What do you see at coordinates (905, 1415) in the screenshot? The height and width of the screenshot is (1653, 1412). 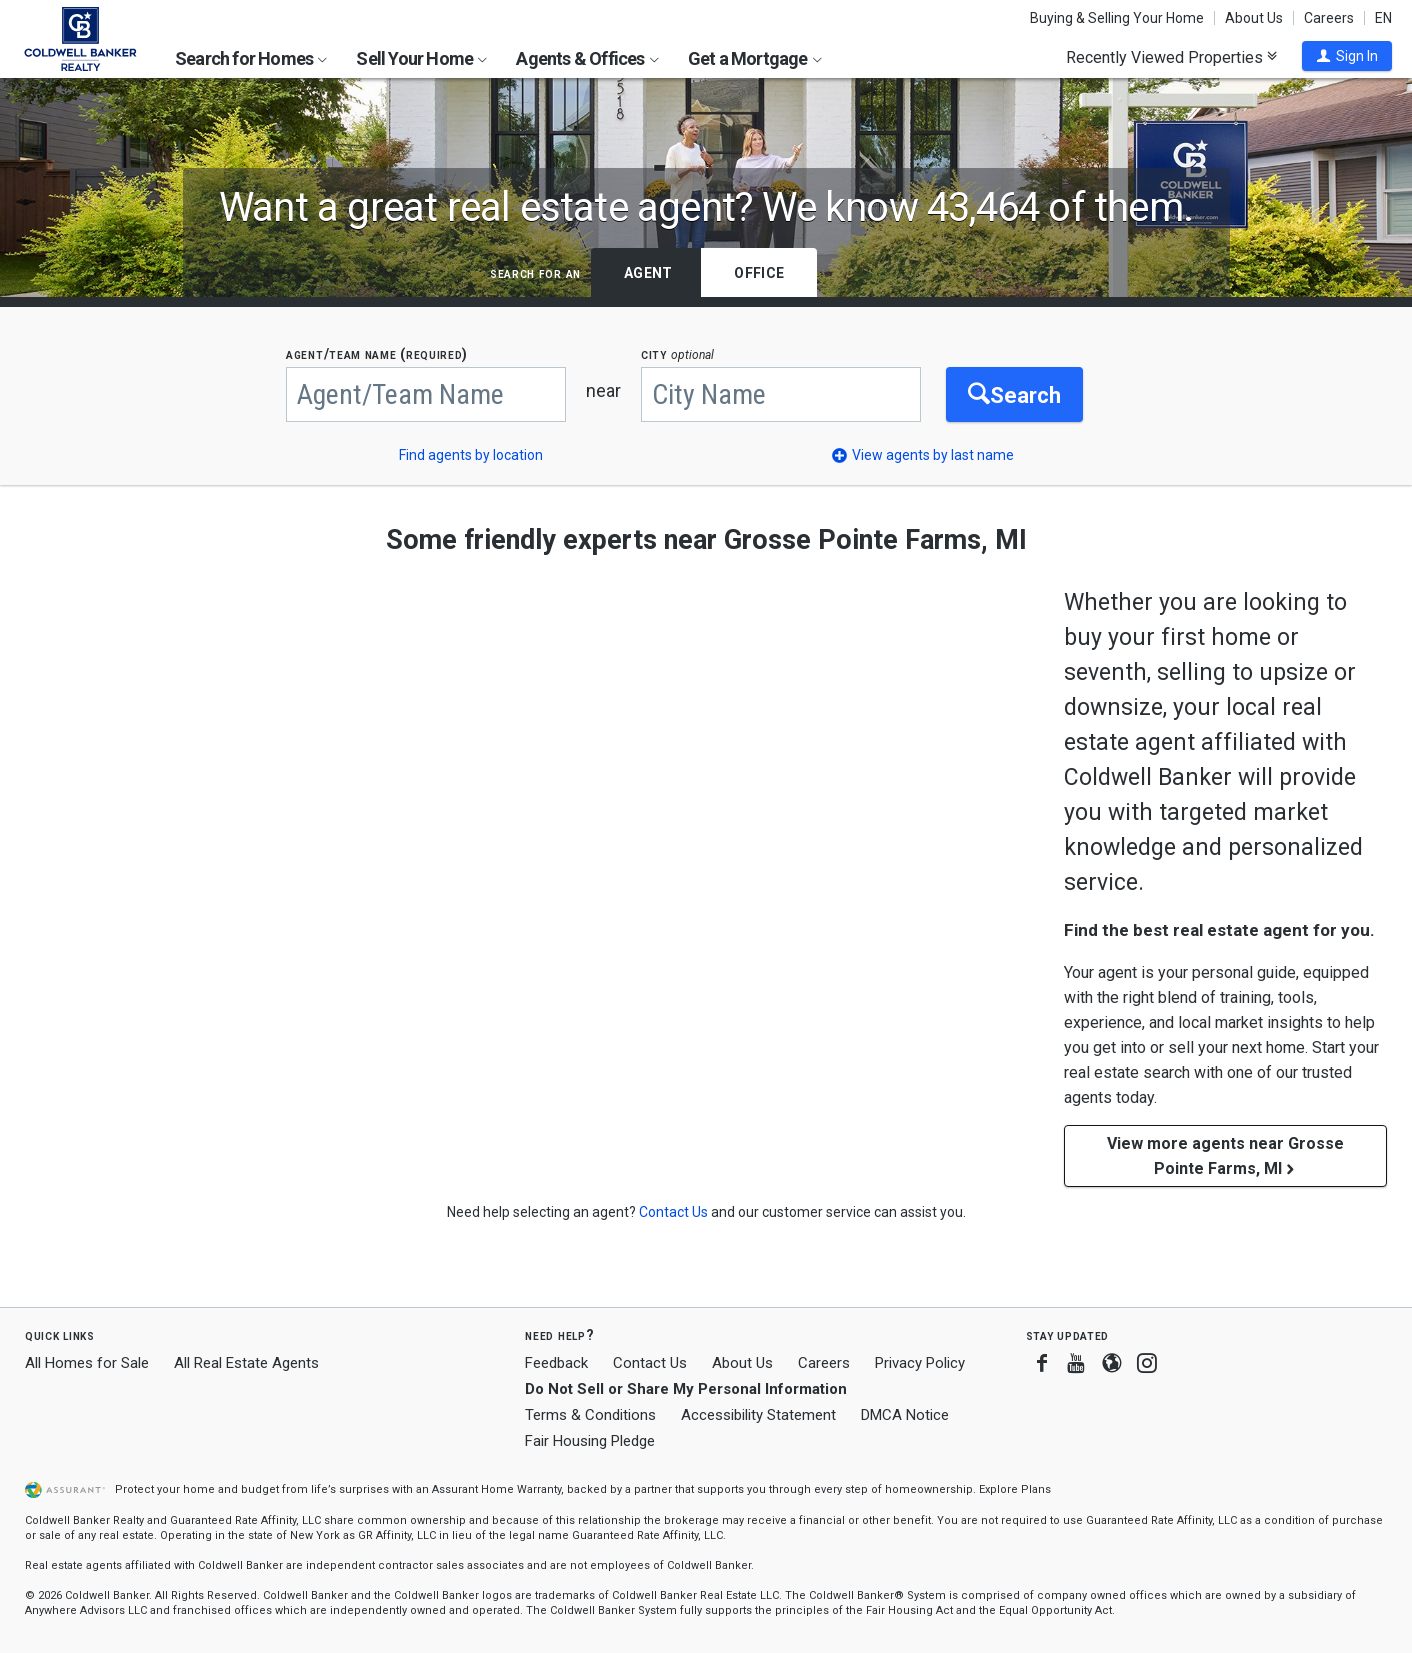 I see `DMCA Notice` at bounding box center [905, 1415].